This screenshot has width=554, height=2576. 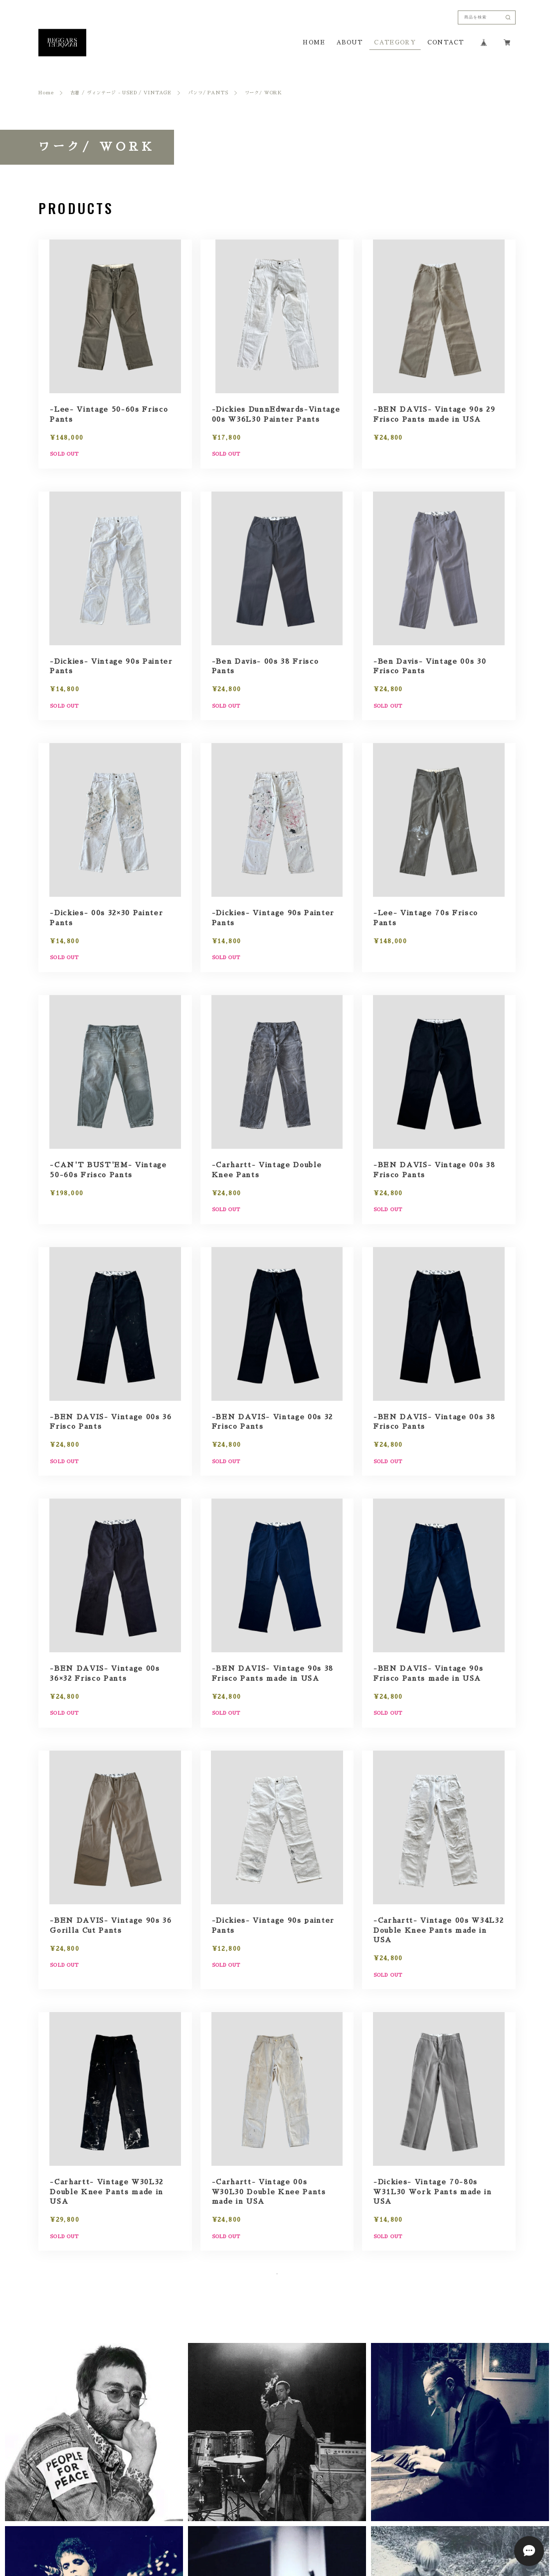 What do you see at coordinates (208, 93) in the screenshot?
I see `パンツ/ PANTS` at bounding box center [208, 93].